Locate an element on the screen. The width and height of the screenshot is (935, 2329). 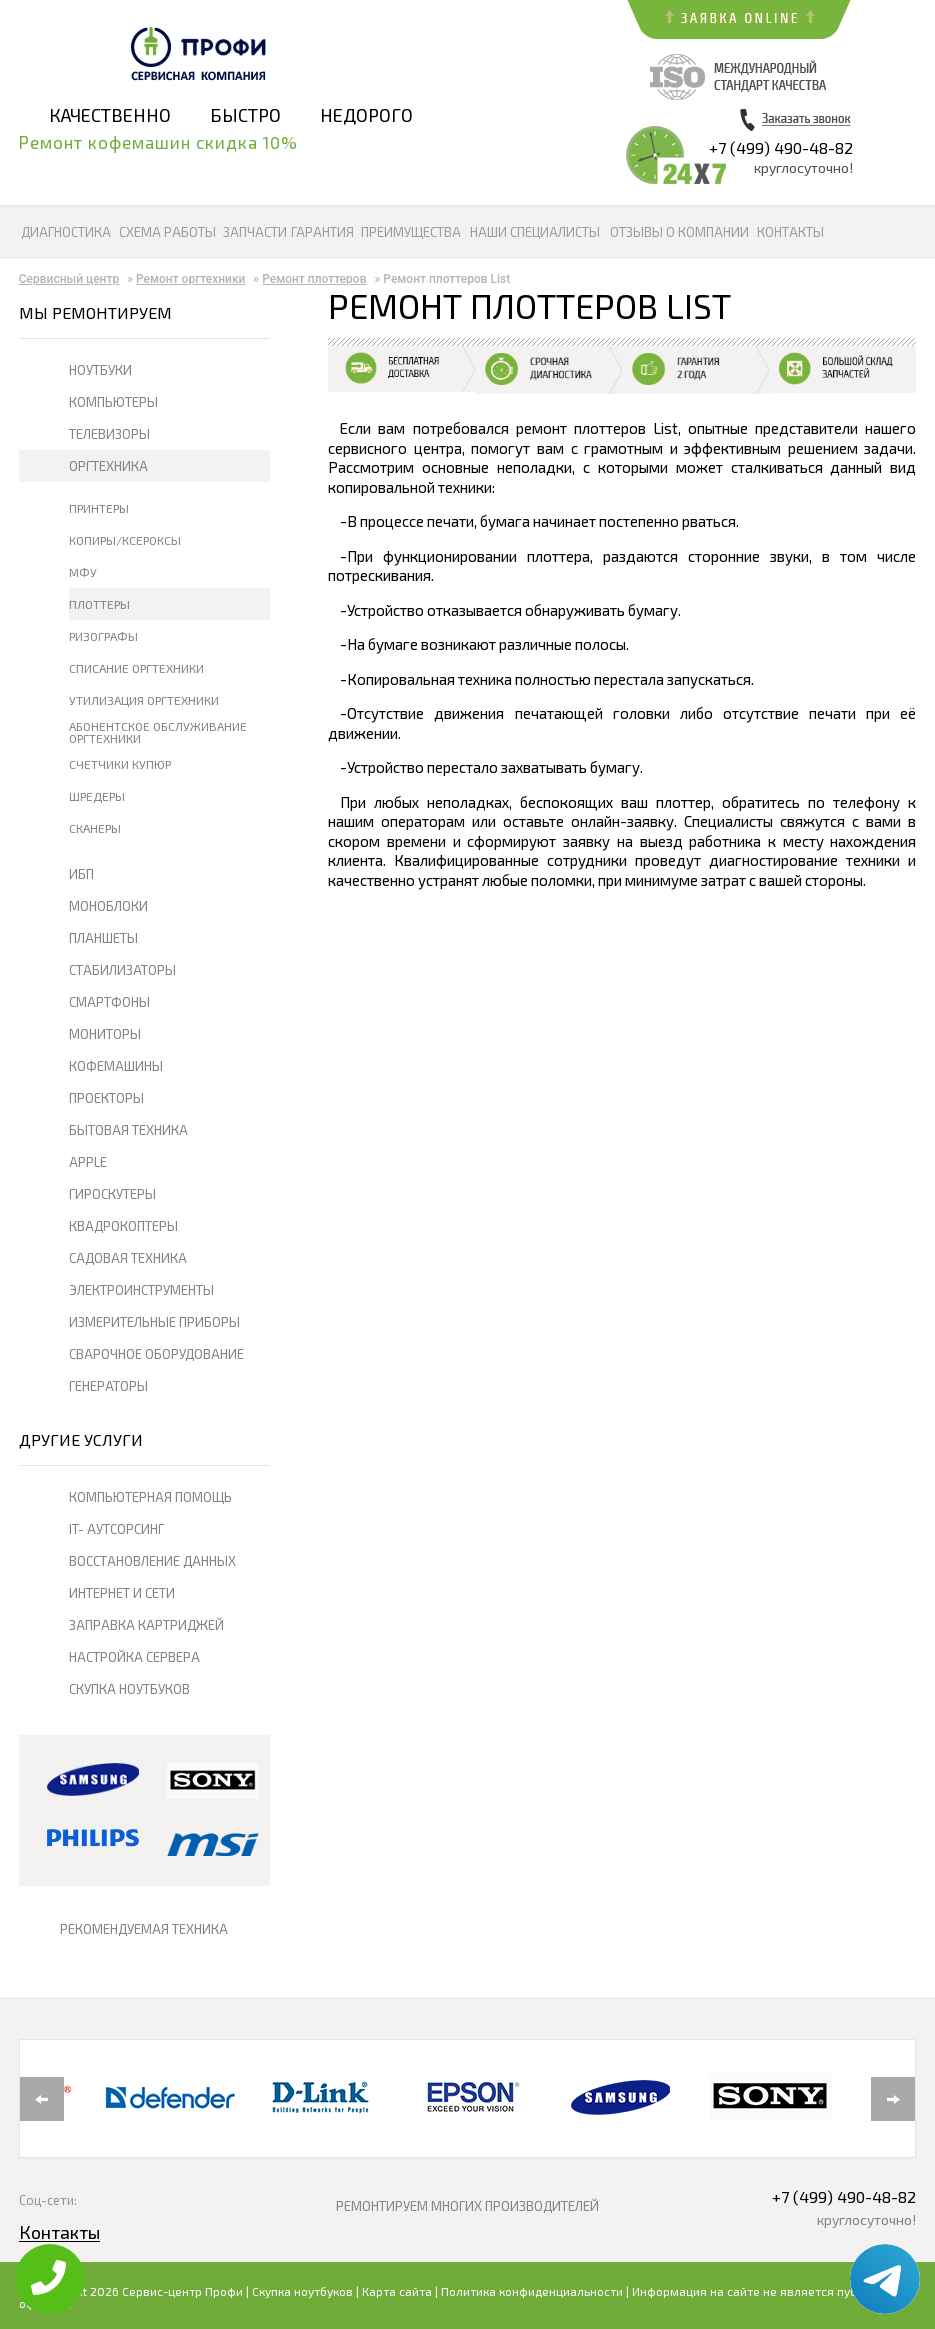
Наши специалисты is located at coordinates (535, 232).